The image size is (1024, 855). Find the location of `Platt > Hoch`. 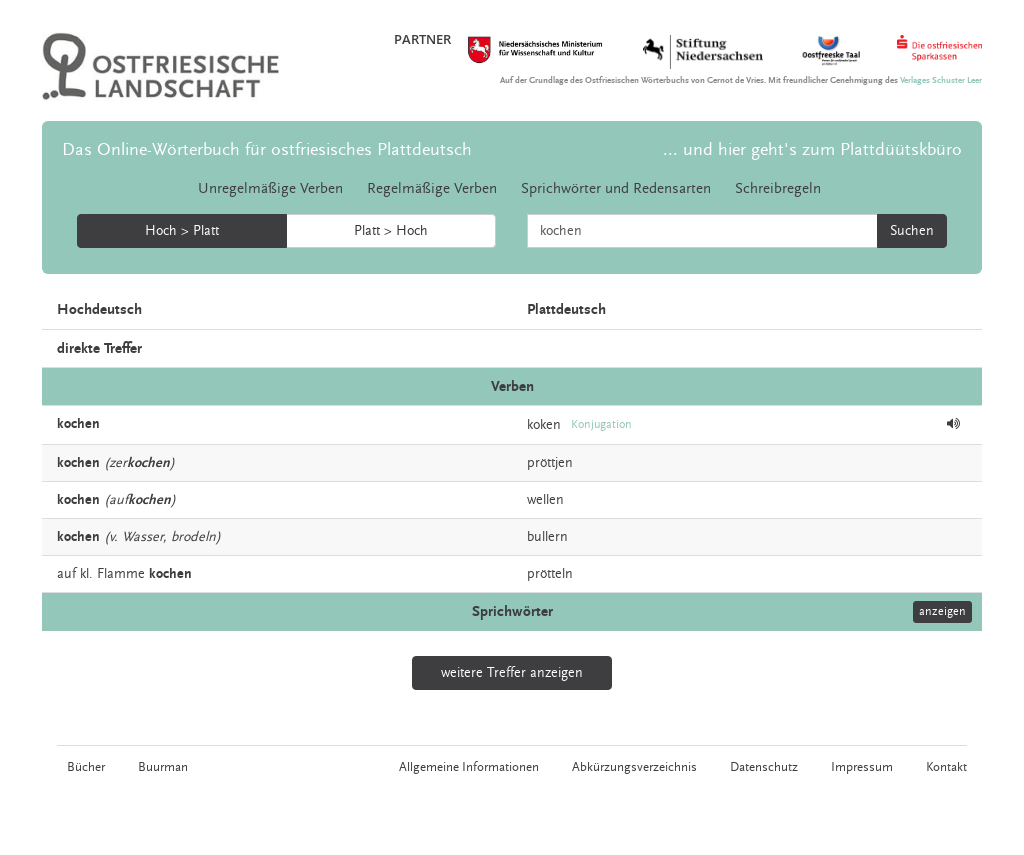

Platt > Hoch is located at coordinates (391, 231).